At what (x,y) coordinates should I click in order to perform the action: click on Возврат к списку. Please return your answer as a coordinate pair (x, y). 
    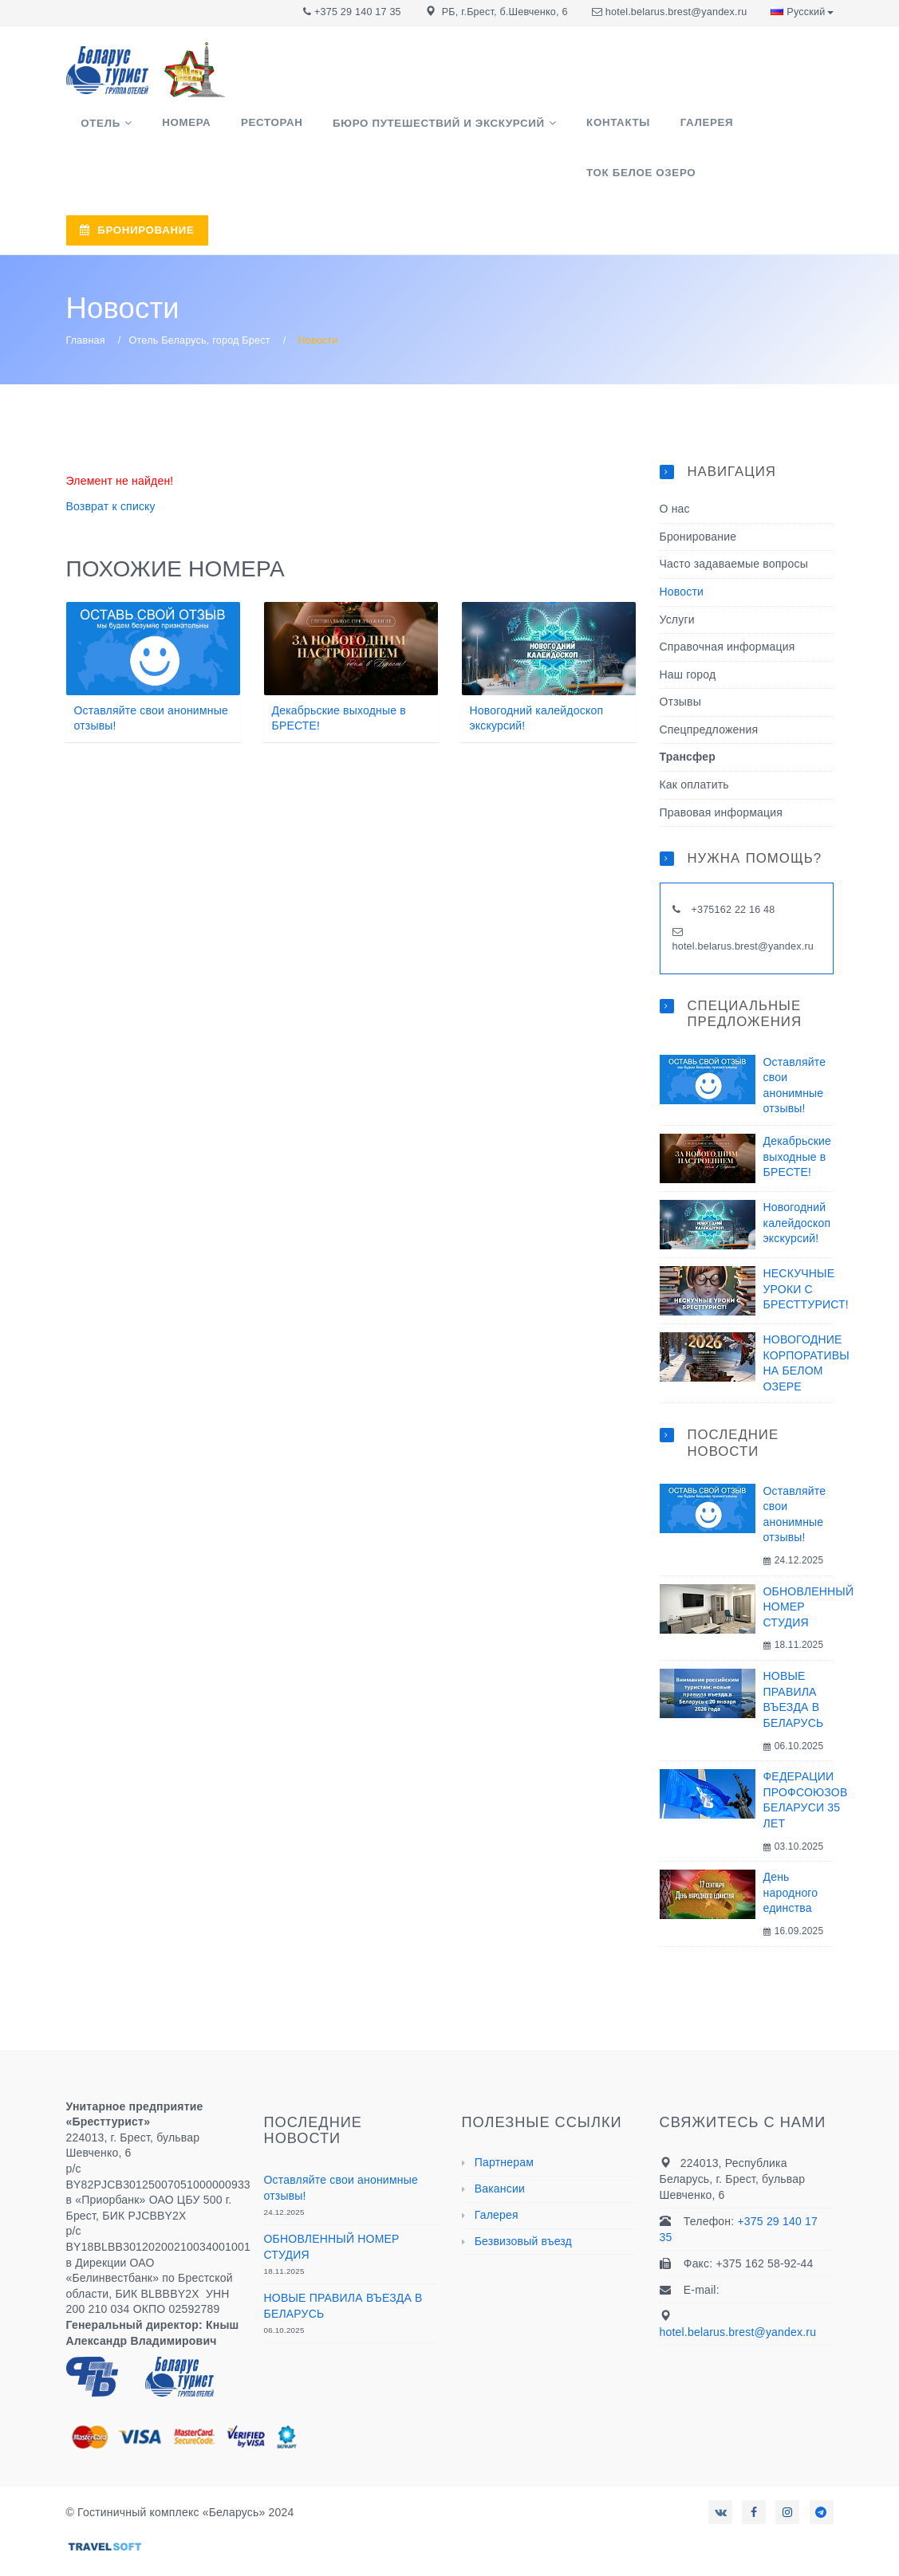
    Looking at the image, I should click on (111, 461).